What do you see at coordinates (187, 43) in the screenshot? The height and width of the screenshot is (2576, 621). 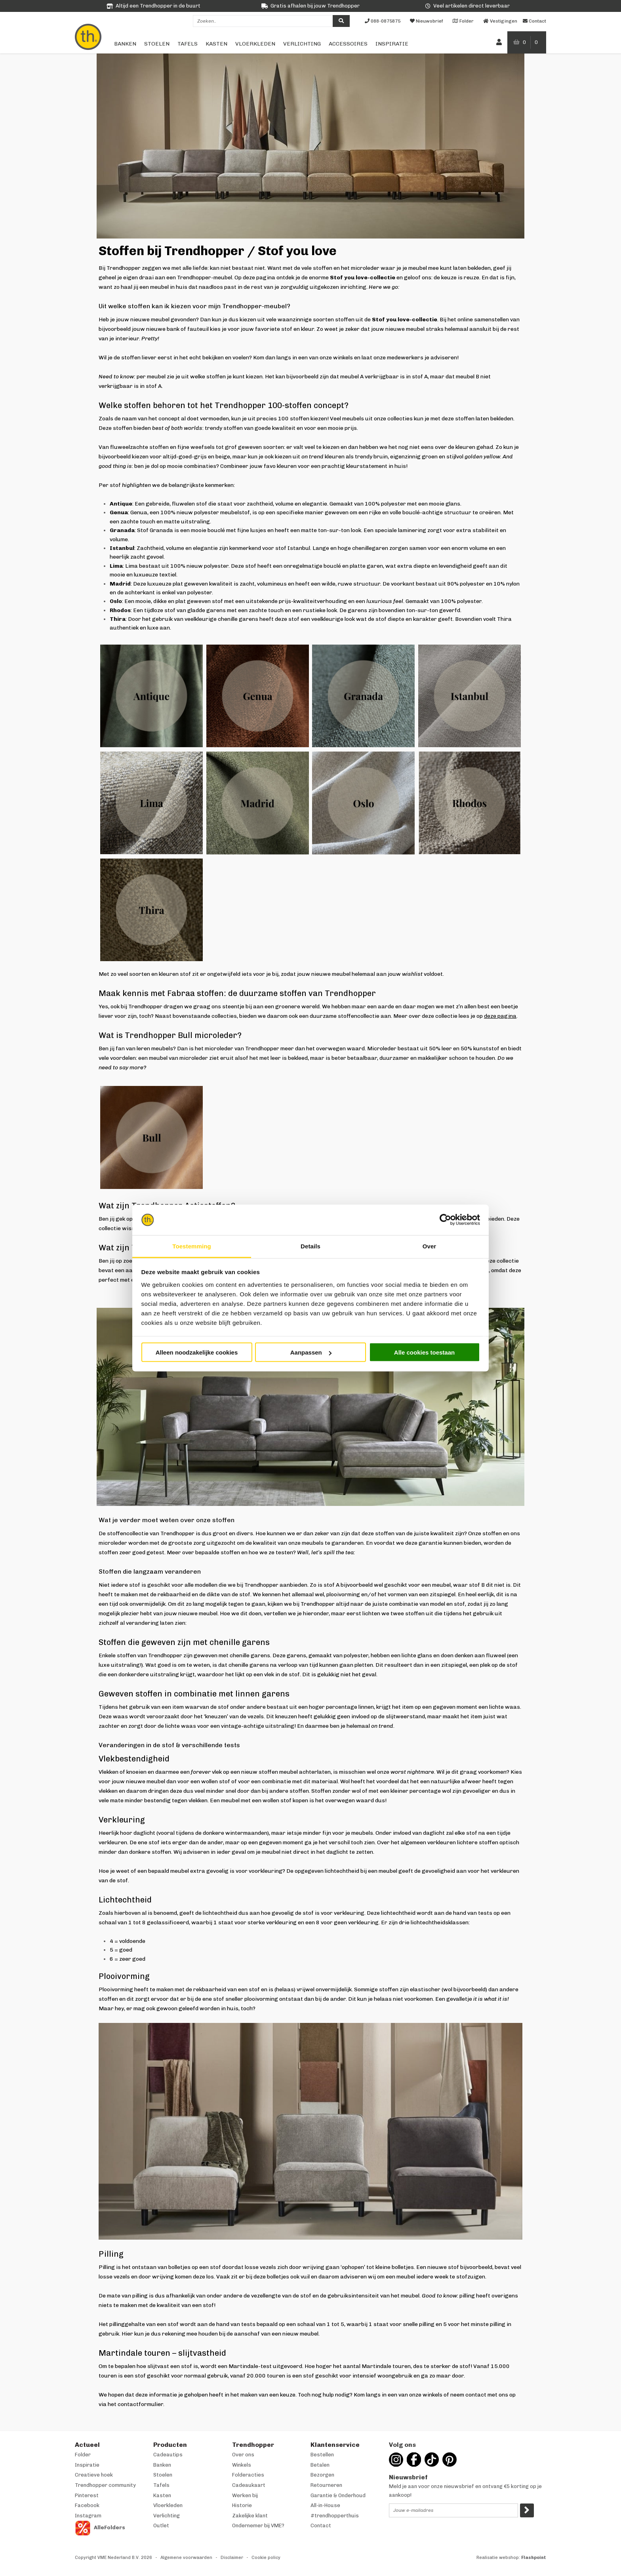 I see `Tafels` at bounding box center [187, 43].